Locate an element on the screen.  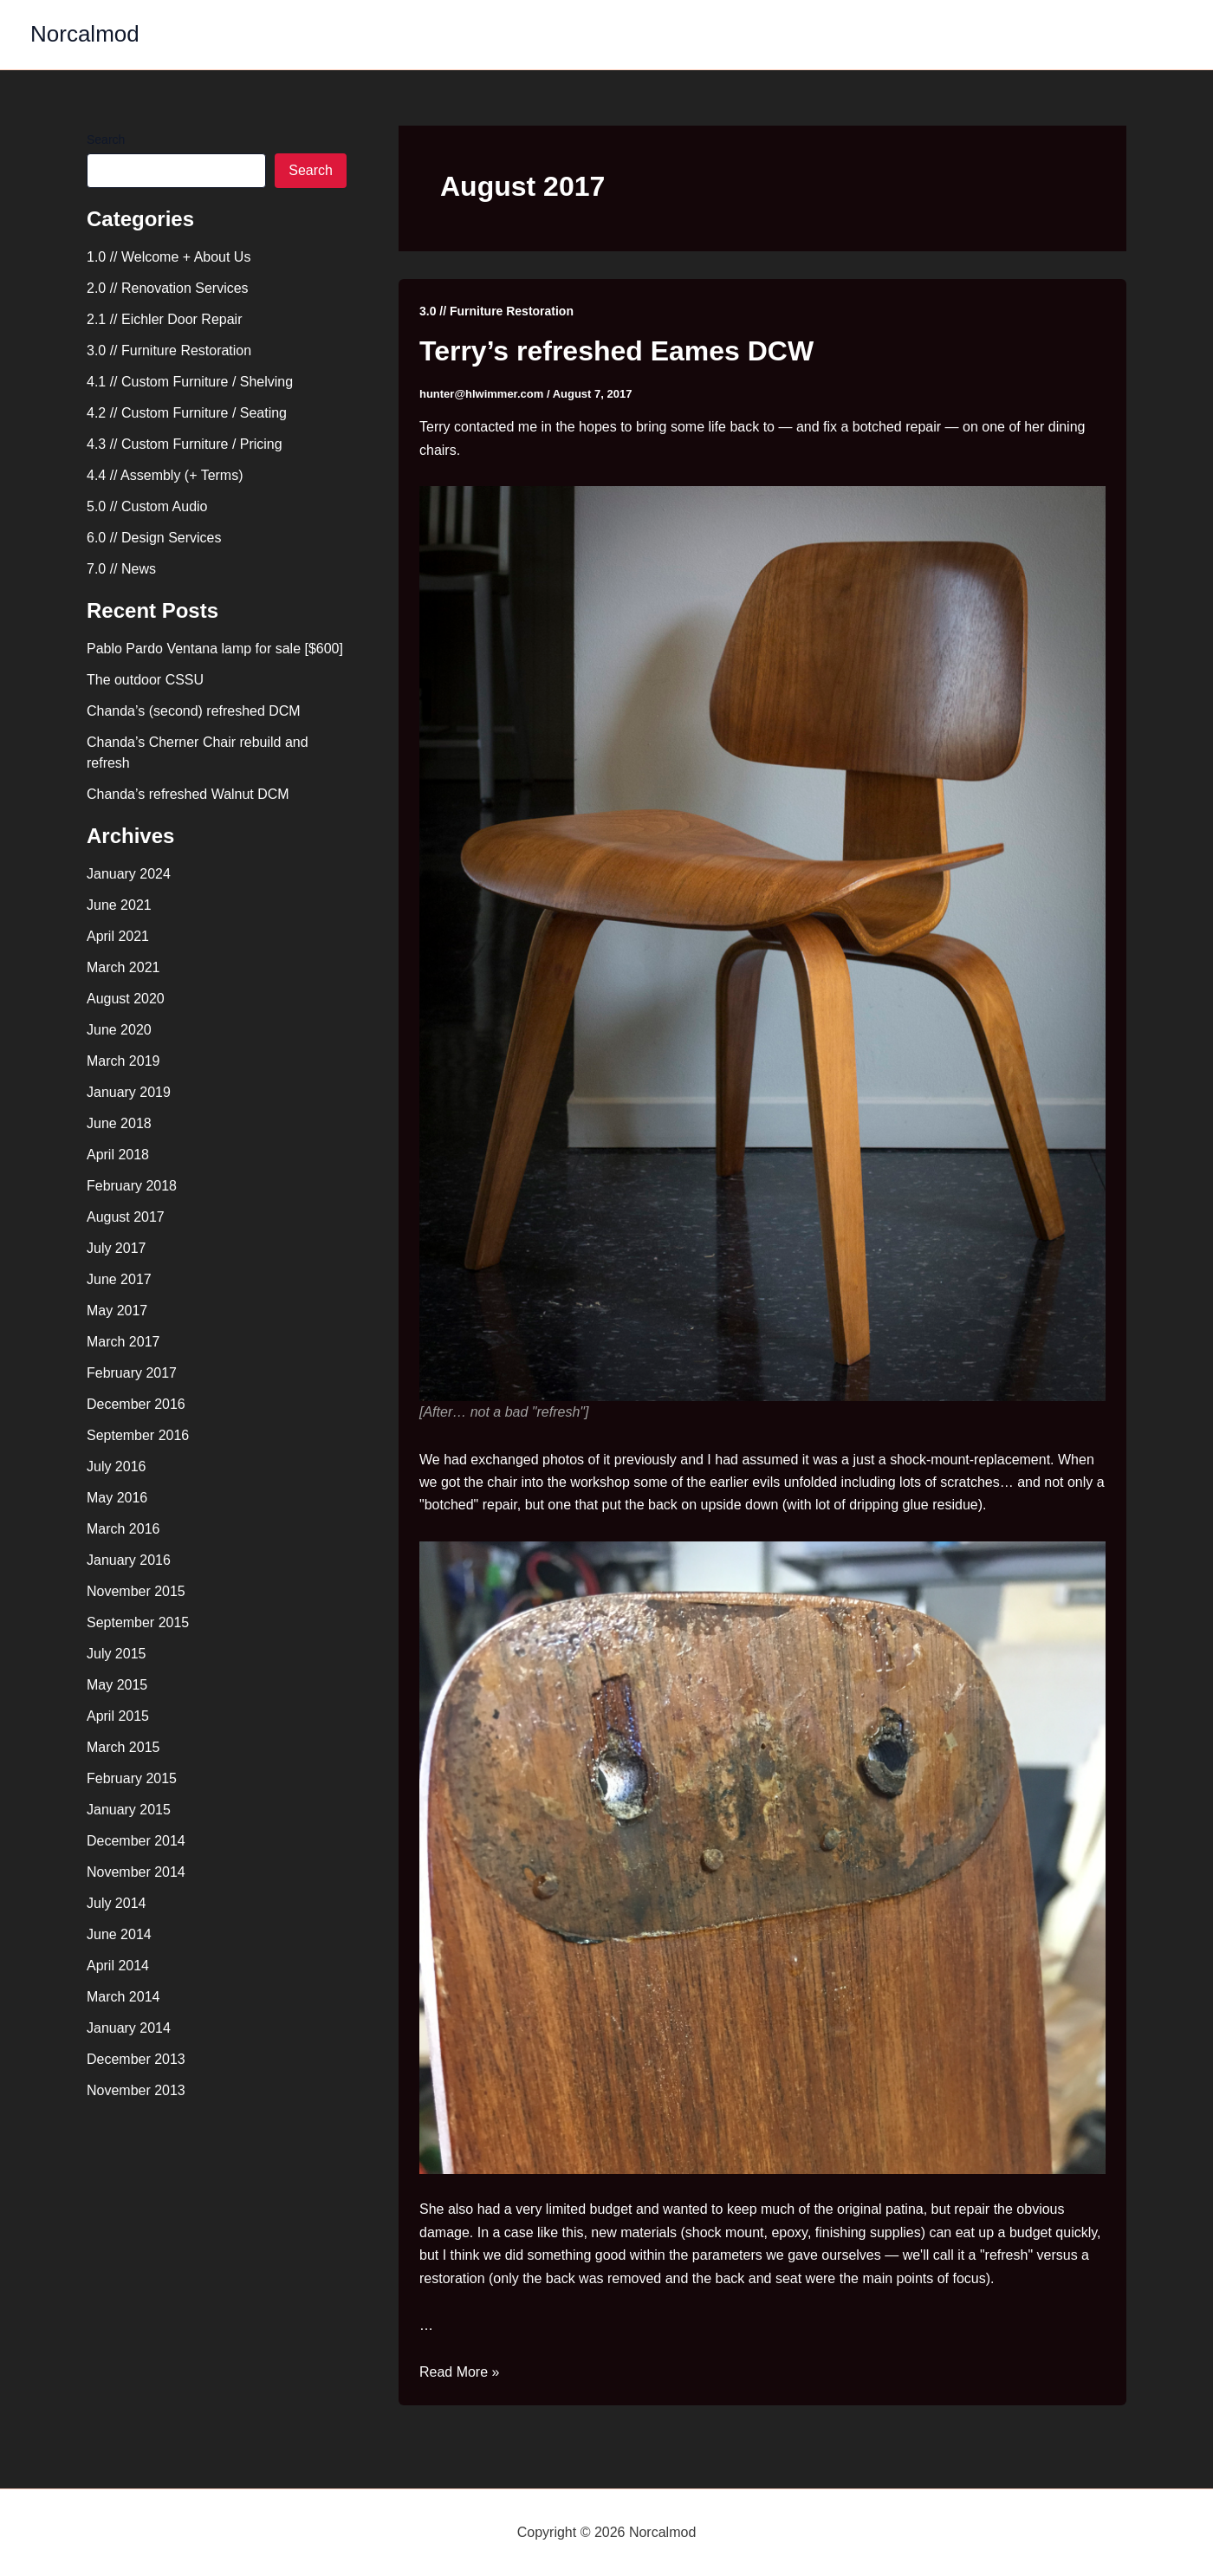
4.2 // Custom Furniture / Seating is located at coordinates (187, 413).